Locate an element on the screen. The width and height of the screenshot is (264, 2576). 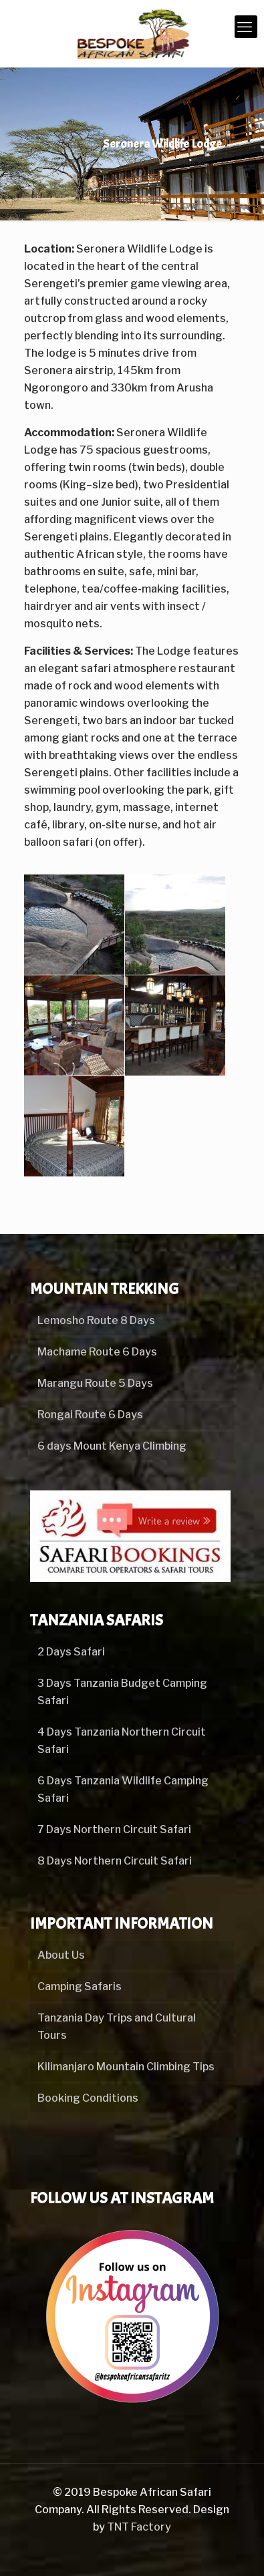
Lemosho Route 8 Days is located at coordinates (96, 1320).